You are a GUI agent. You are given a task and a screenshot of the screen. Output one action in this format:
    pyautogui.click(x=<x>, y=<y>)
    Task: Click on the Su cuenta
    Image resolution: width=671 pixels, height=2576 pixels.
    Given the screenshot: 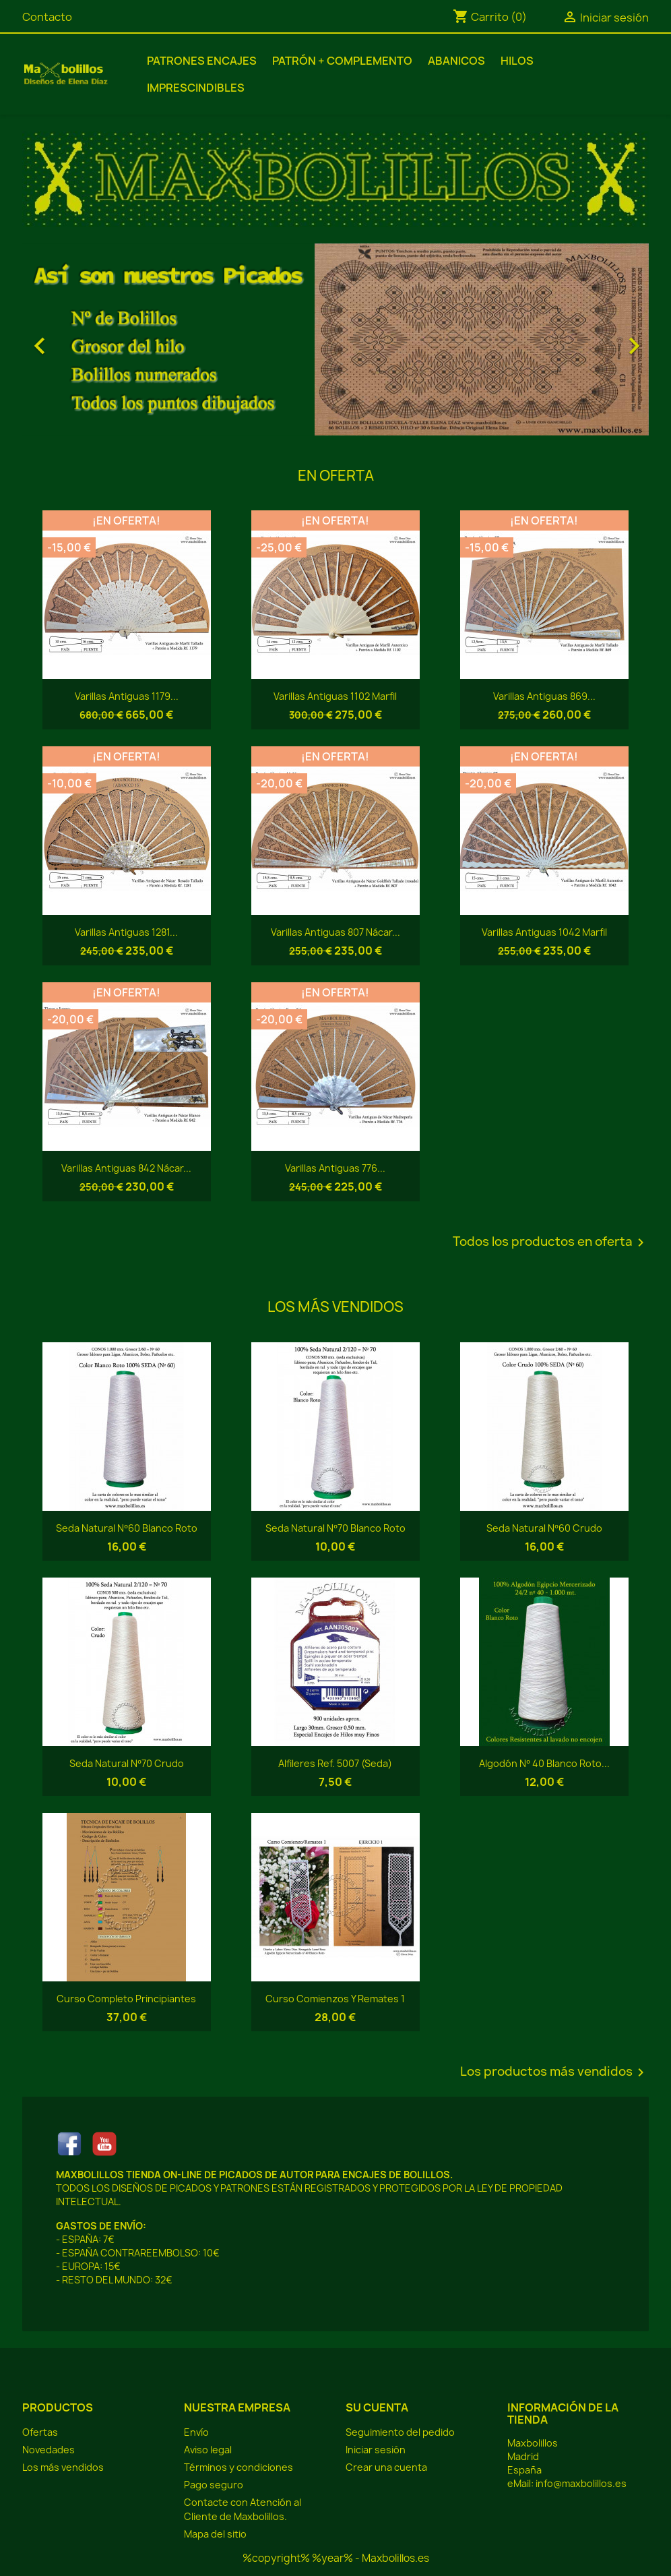 What is the action you would take?
    pyautogui.click(x=377, y=2407)
    